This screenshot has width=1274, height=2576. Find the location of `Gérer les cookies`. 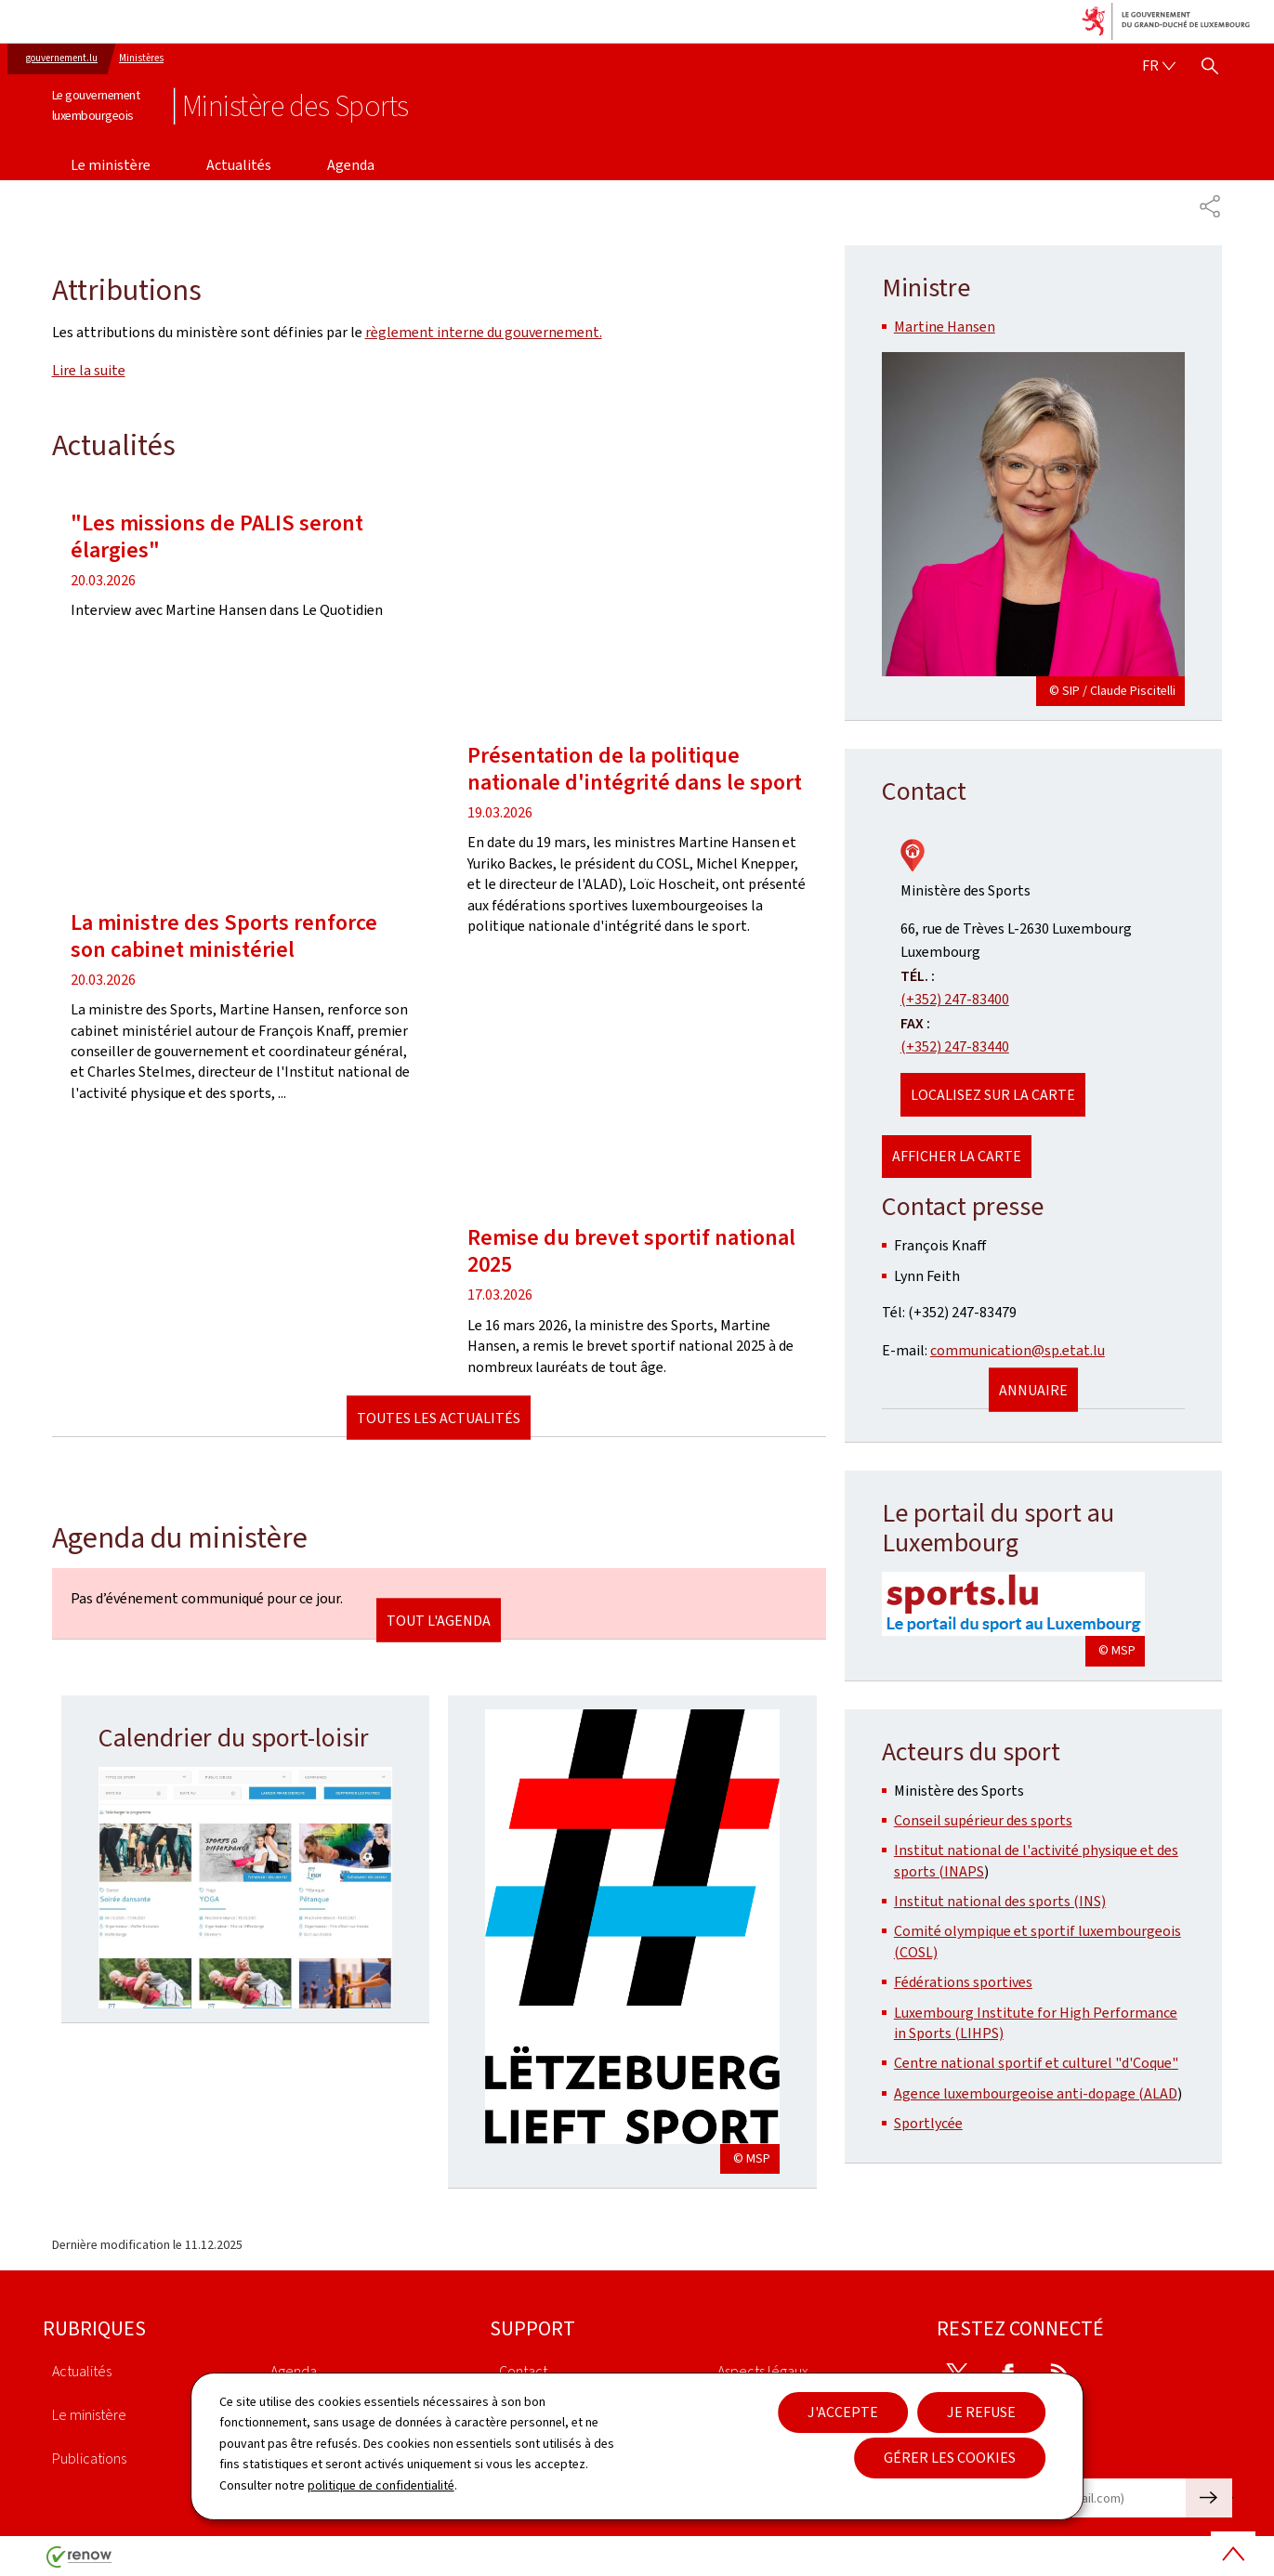

Gérer les cookies is located at coordinates (950, 2457).